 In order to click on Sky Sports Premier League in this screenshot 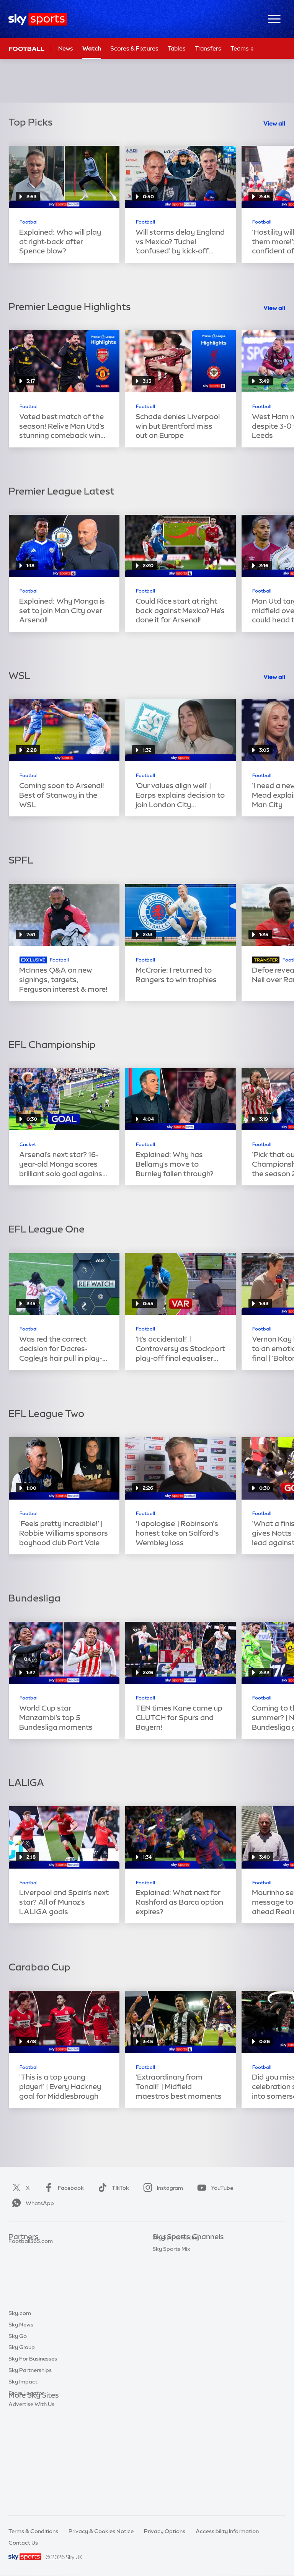, I will do `click(186, 2260)`.